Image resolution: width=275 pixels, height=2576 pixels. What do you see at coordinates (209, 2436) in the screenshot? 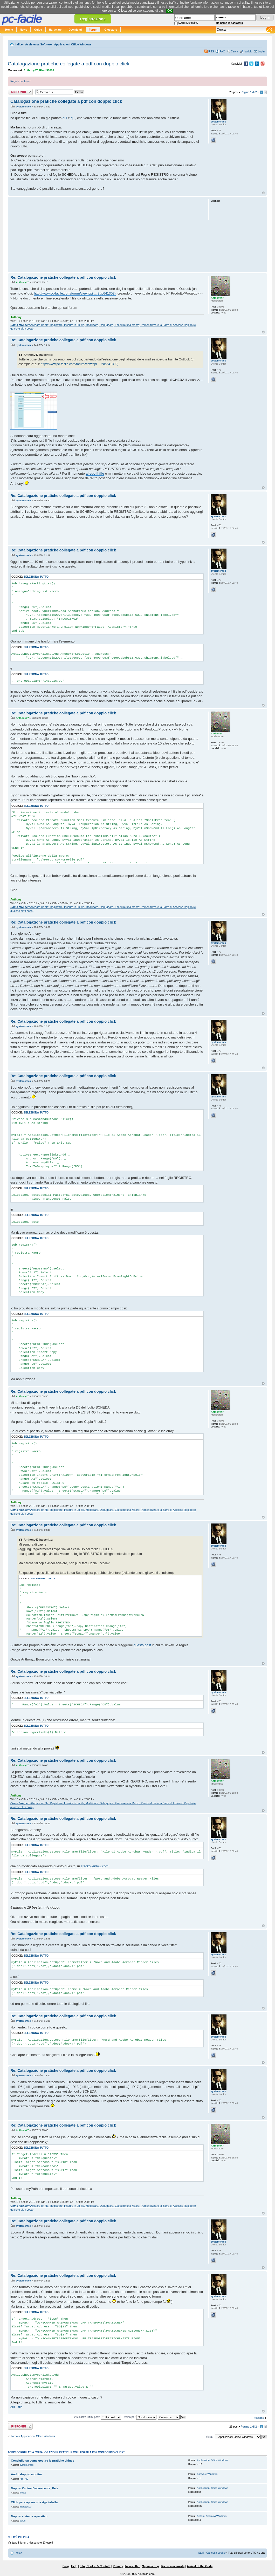
I see `Vai a:` at bounding box center [209, 2436].